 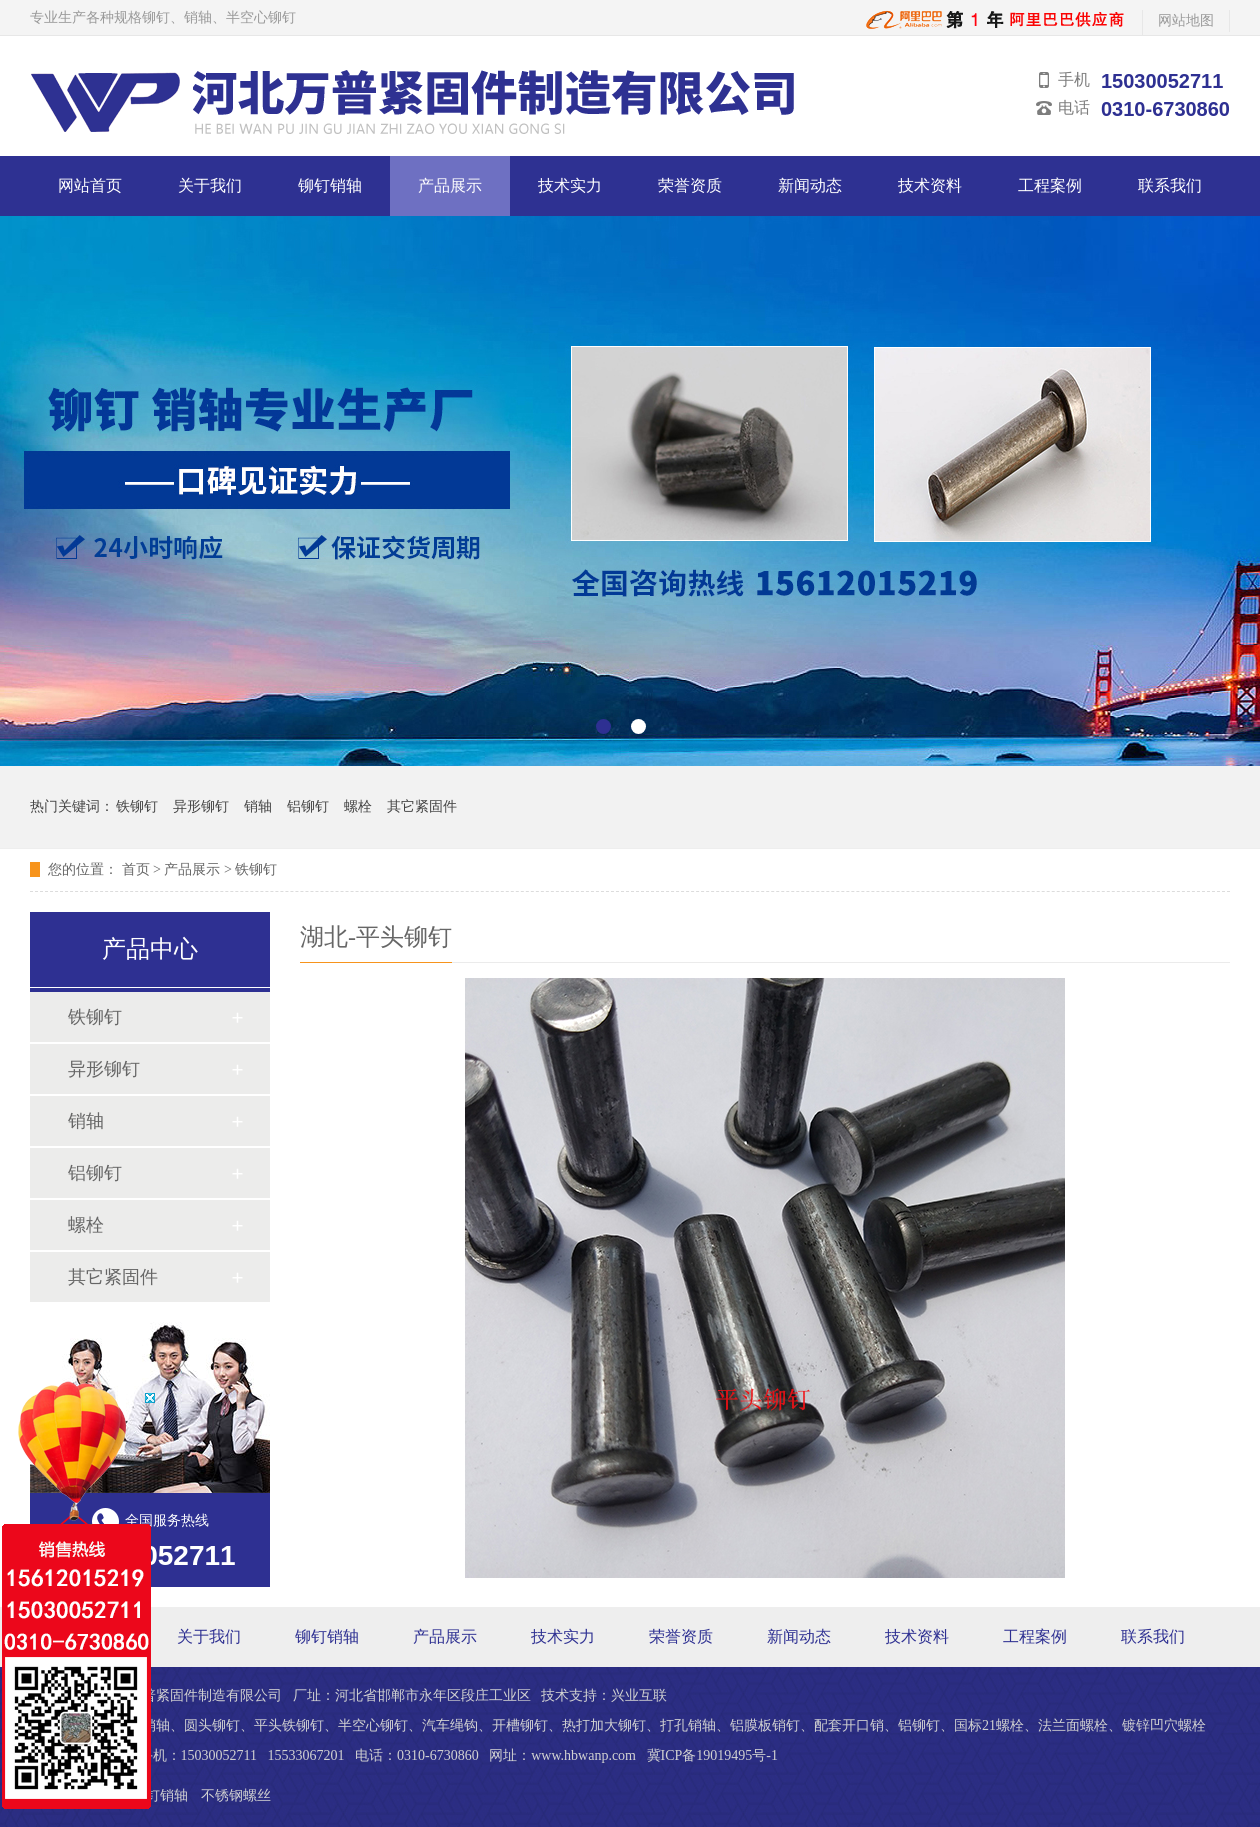 I want to click on 技术资料, so click(x=930, y=185).